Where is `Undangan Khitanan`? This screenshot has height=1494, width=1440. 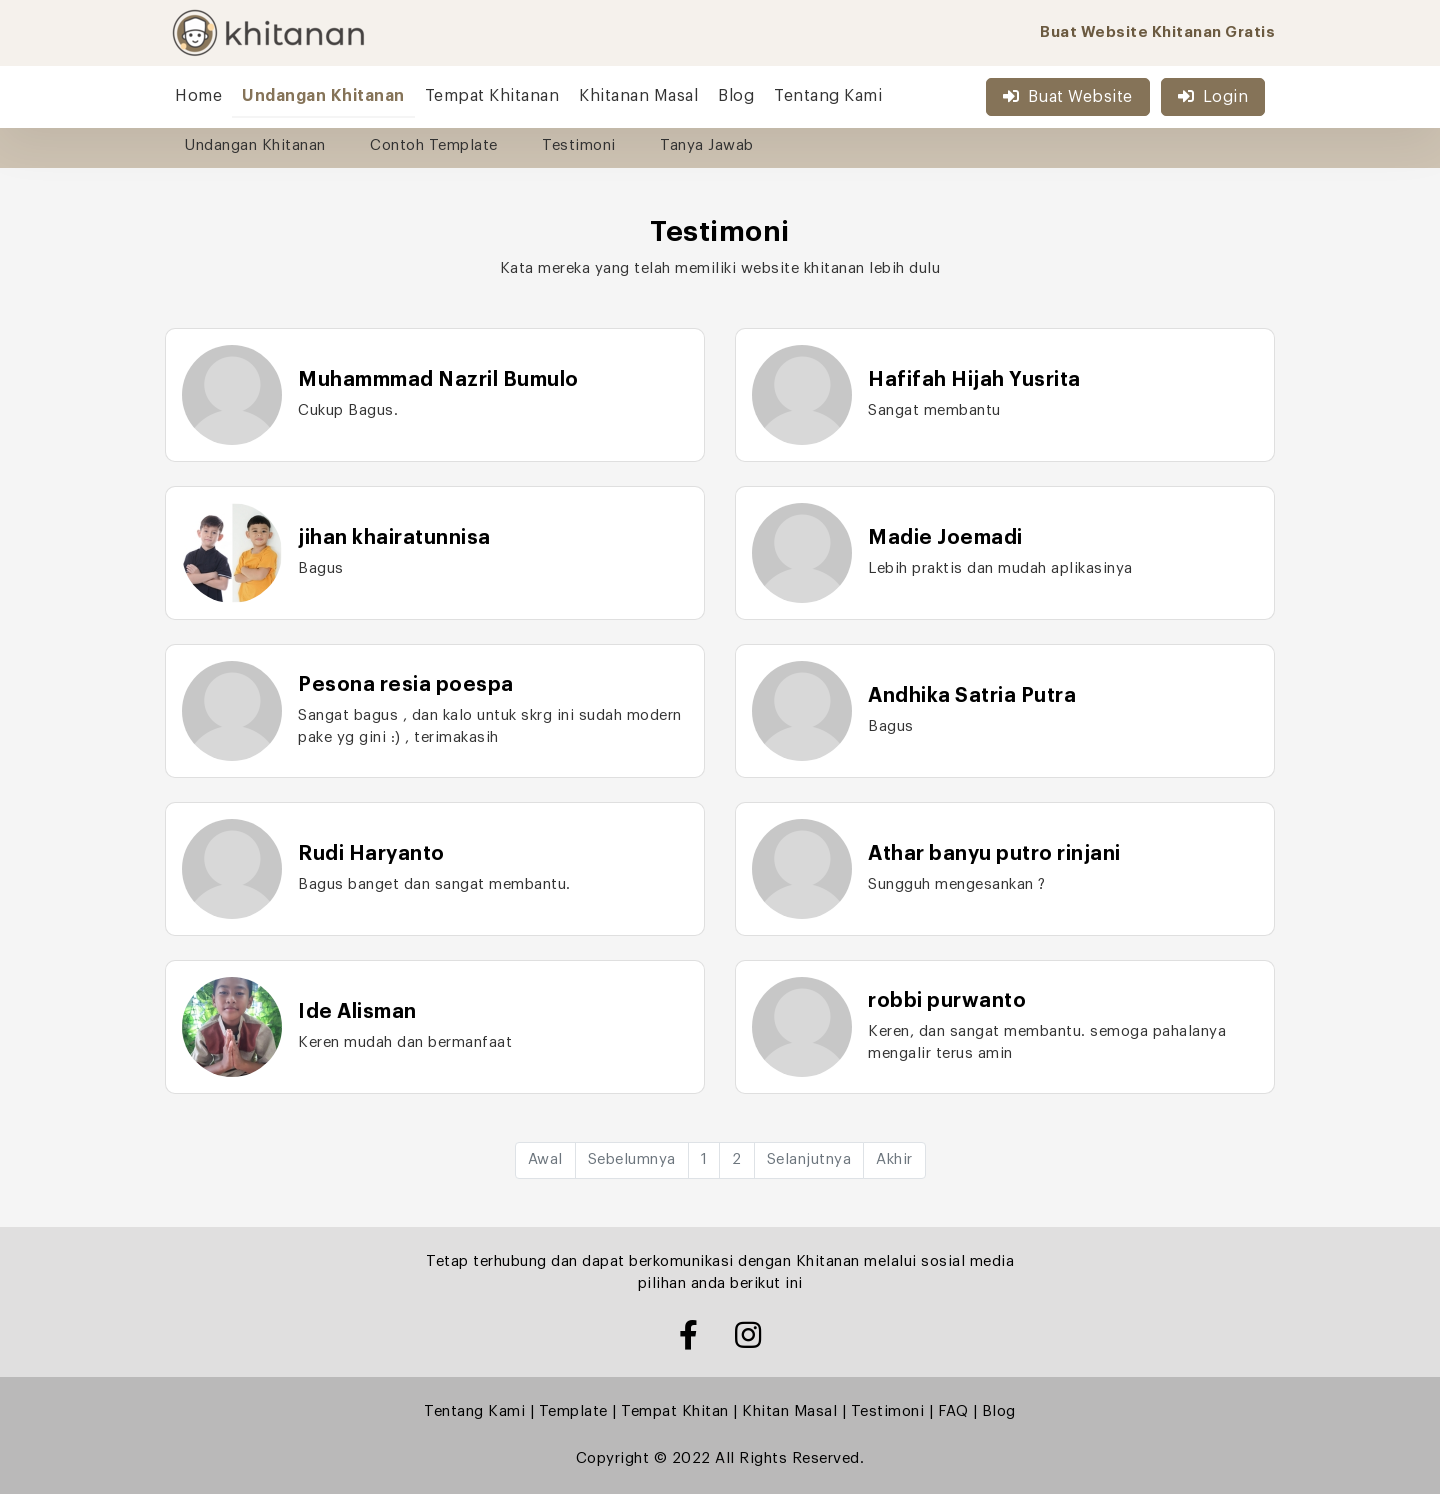
Undangan Khitanan is located at coordinates (323, 96).